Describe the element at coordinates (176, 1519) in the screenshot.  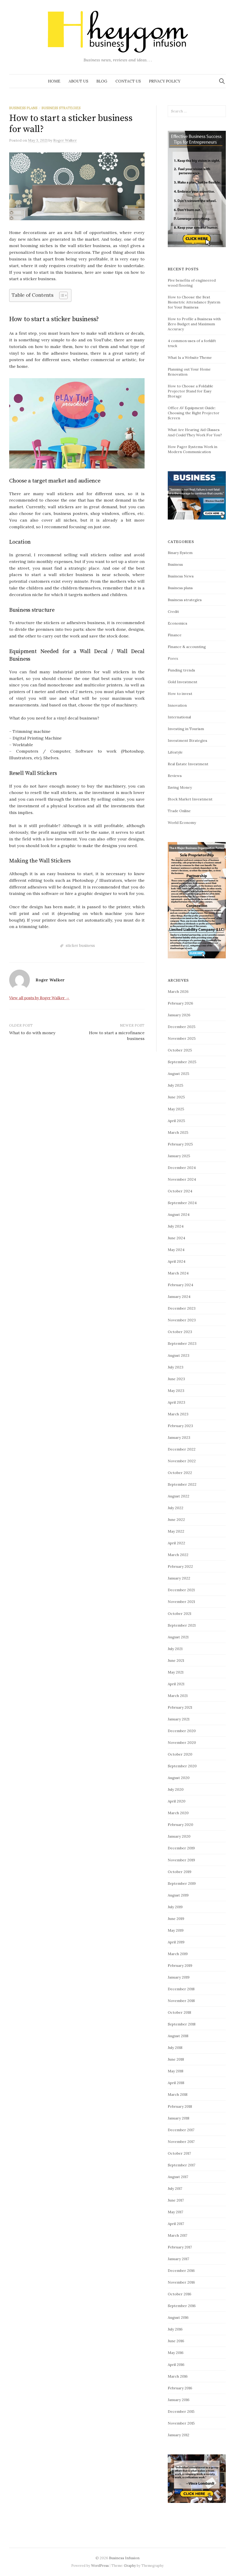
I see `June 2022` at that location.